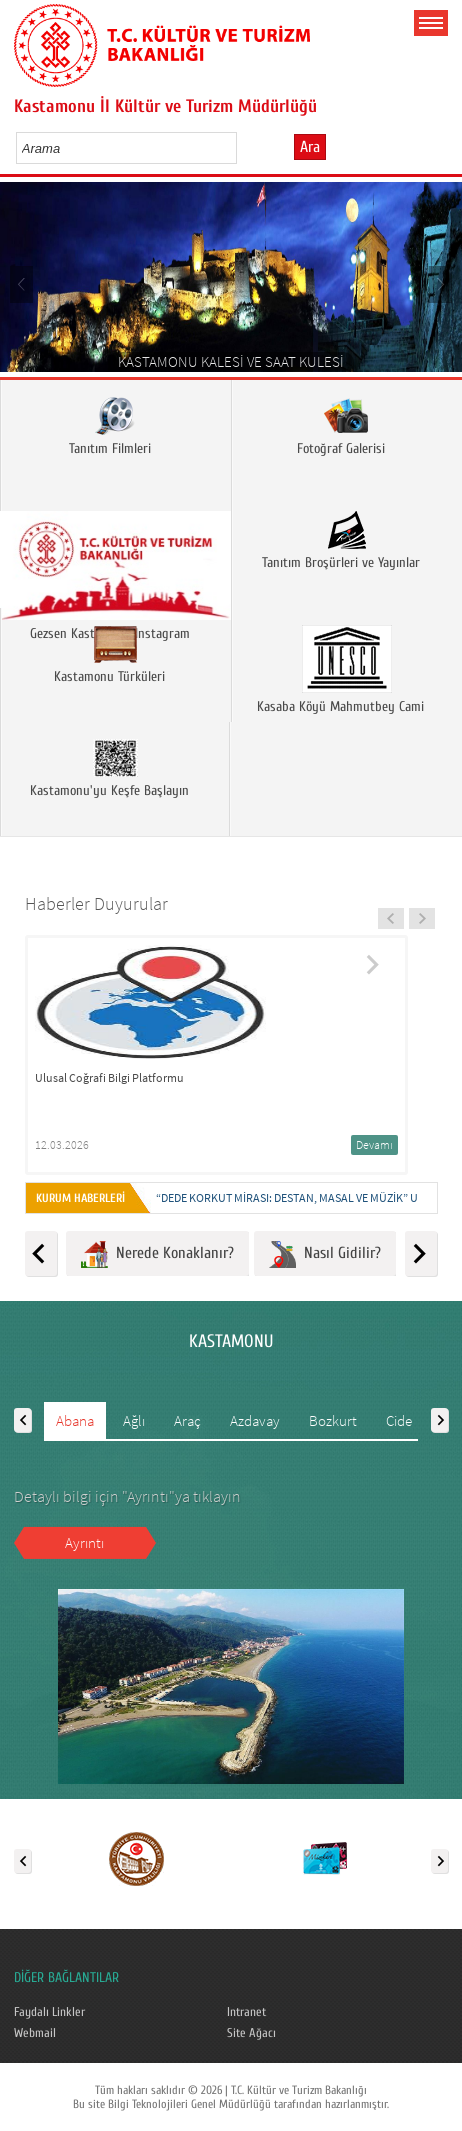 The width and height of the screenshot is (462, 2131). Describe the element at coordinates (333, 1420) in the screenshot. I see `Bozkurt` at that location.